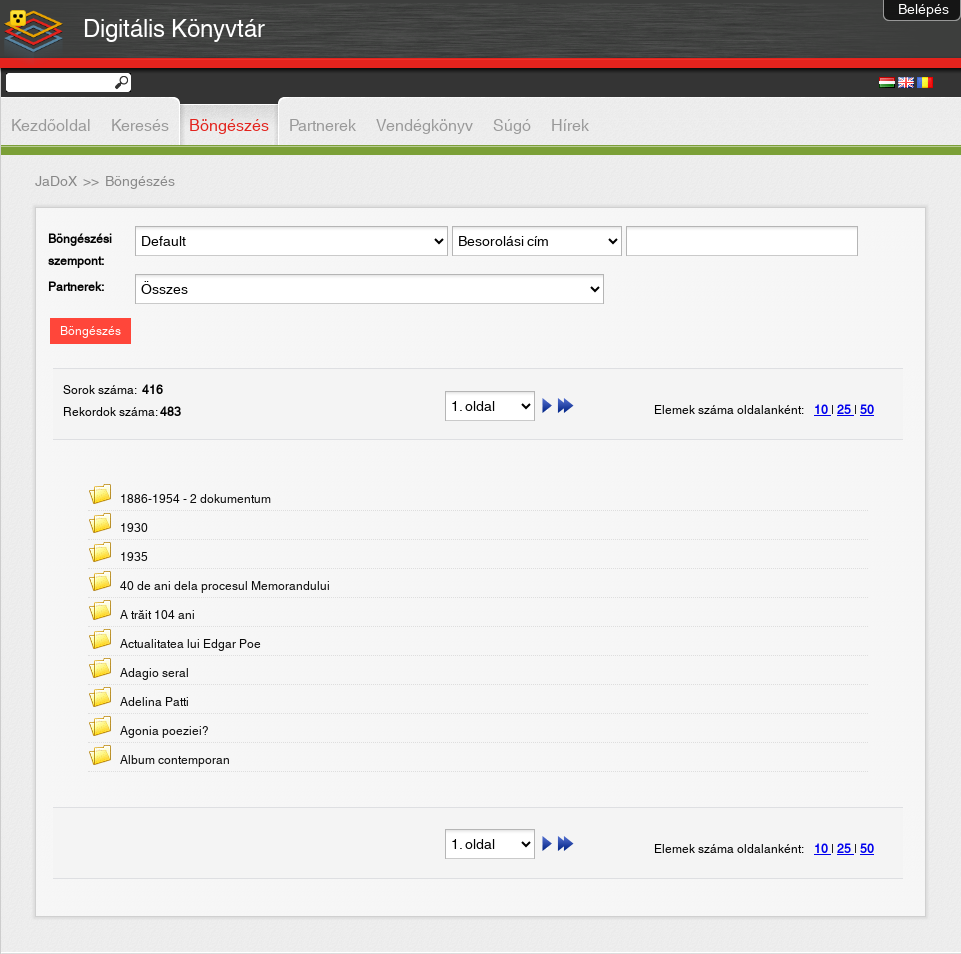 The width and height of the screenshot is (961, 954). I want to click on Böngészés, so click(90, 331).